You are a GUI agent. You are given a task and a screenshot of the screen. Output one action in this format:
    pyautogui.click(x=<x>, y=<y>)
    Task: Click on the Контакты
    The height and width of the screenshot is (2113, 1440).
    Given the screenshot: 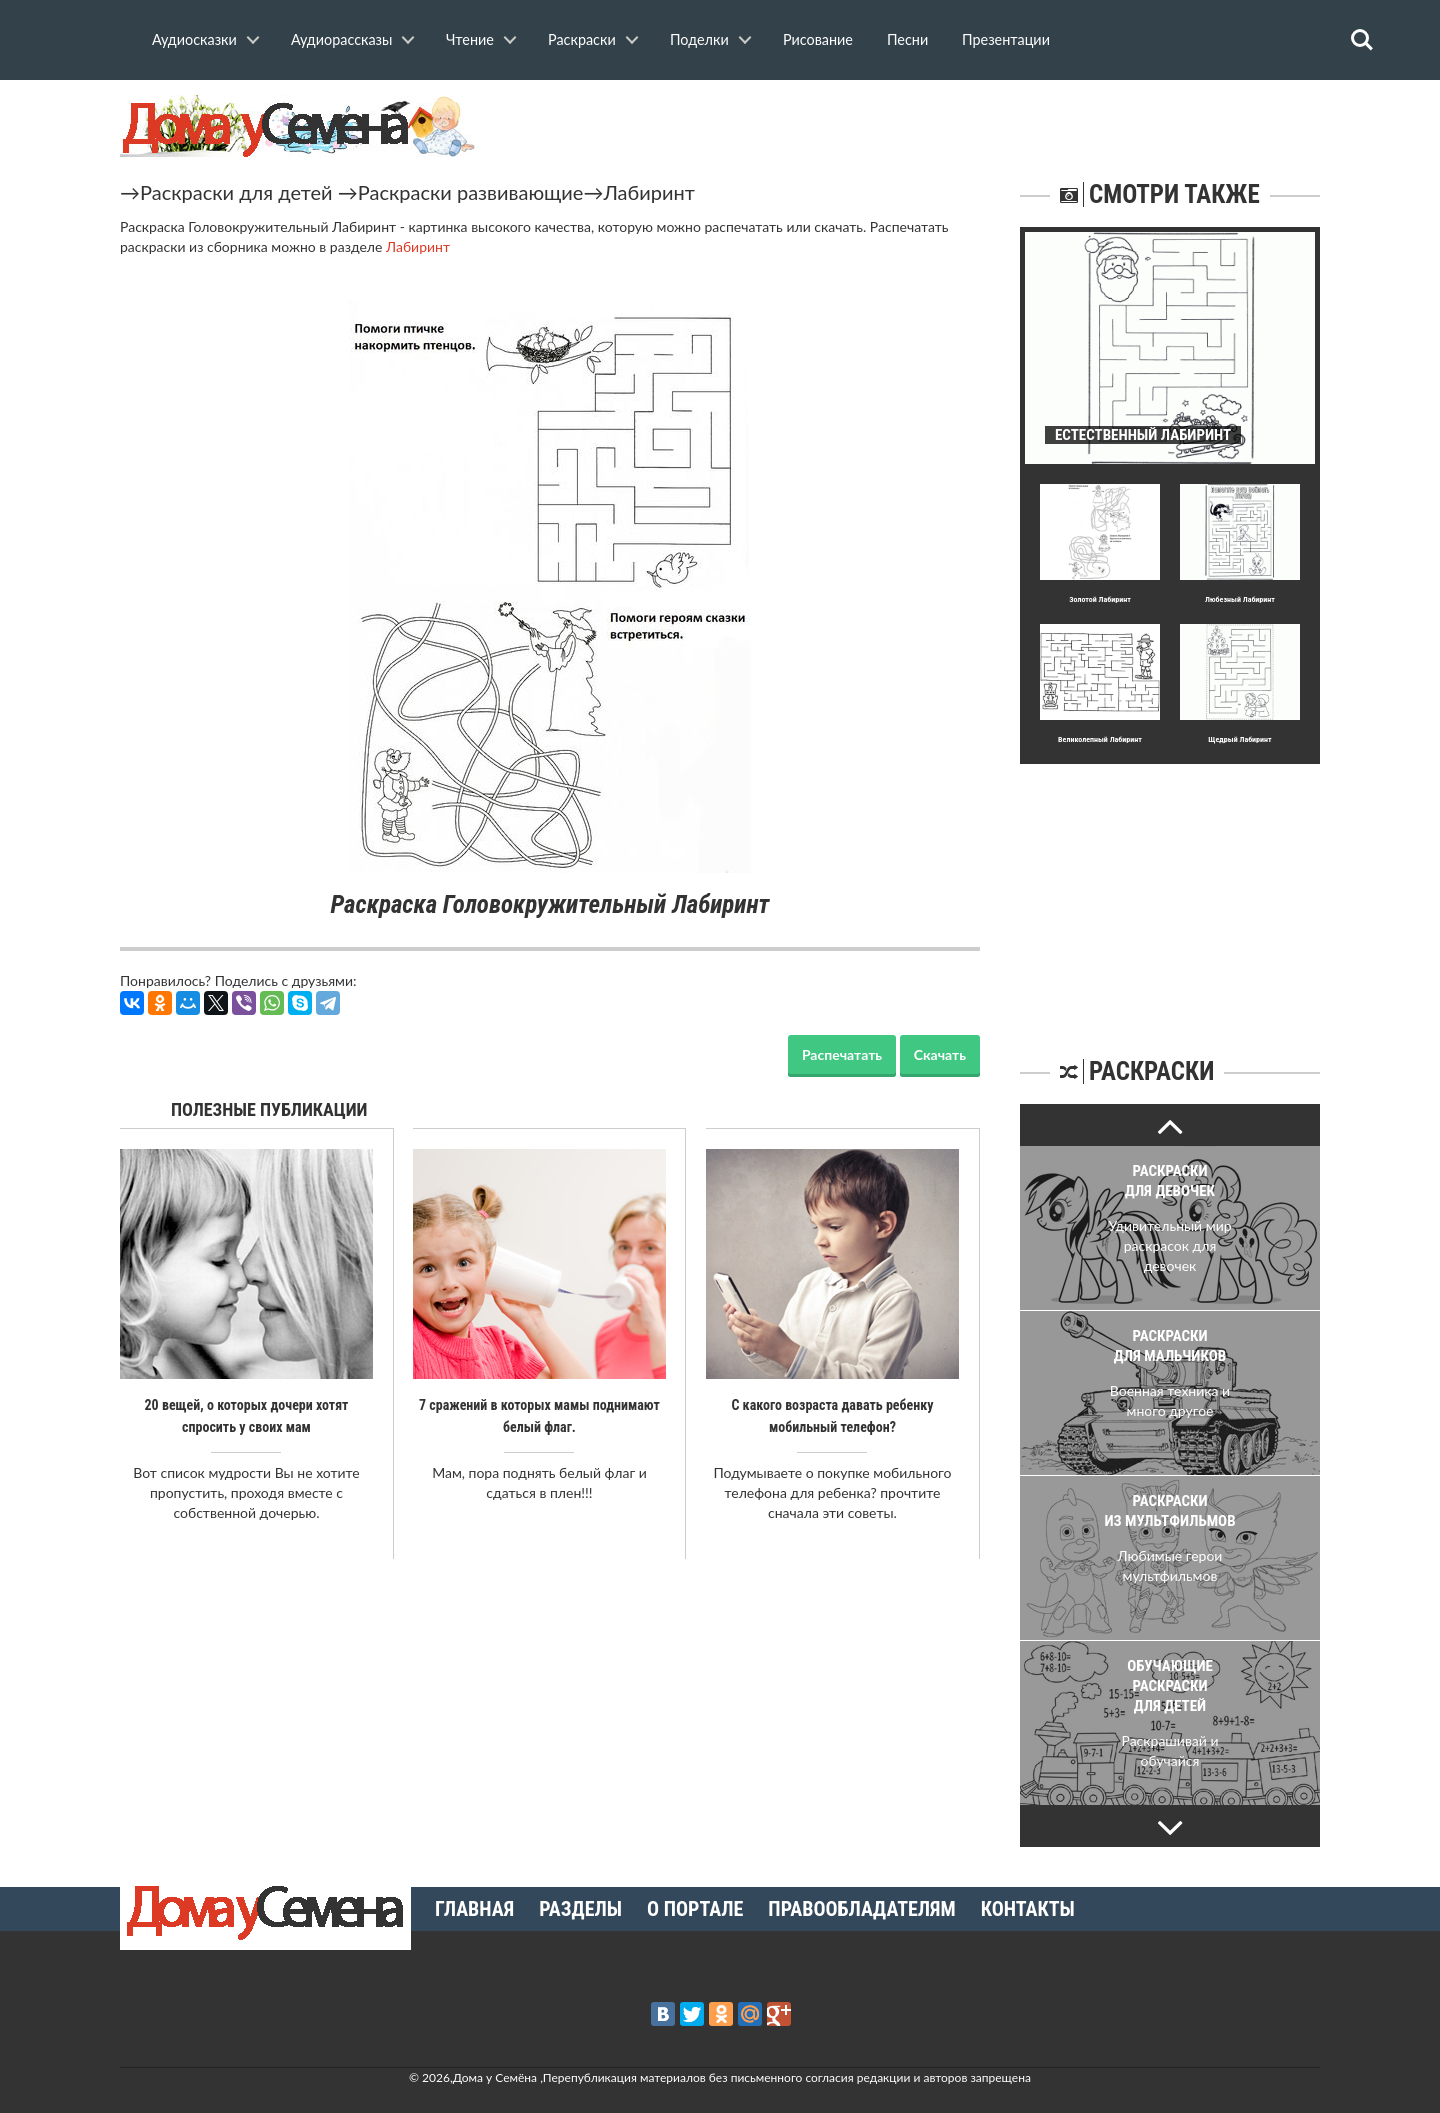 What is the action you would take?
    pyautogui.click(x=1028, y=1909)
    